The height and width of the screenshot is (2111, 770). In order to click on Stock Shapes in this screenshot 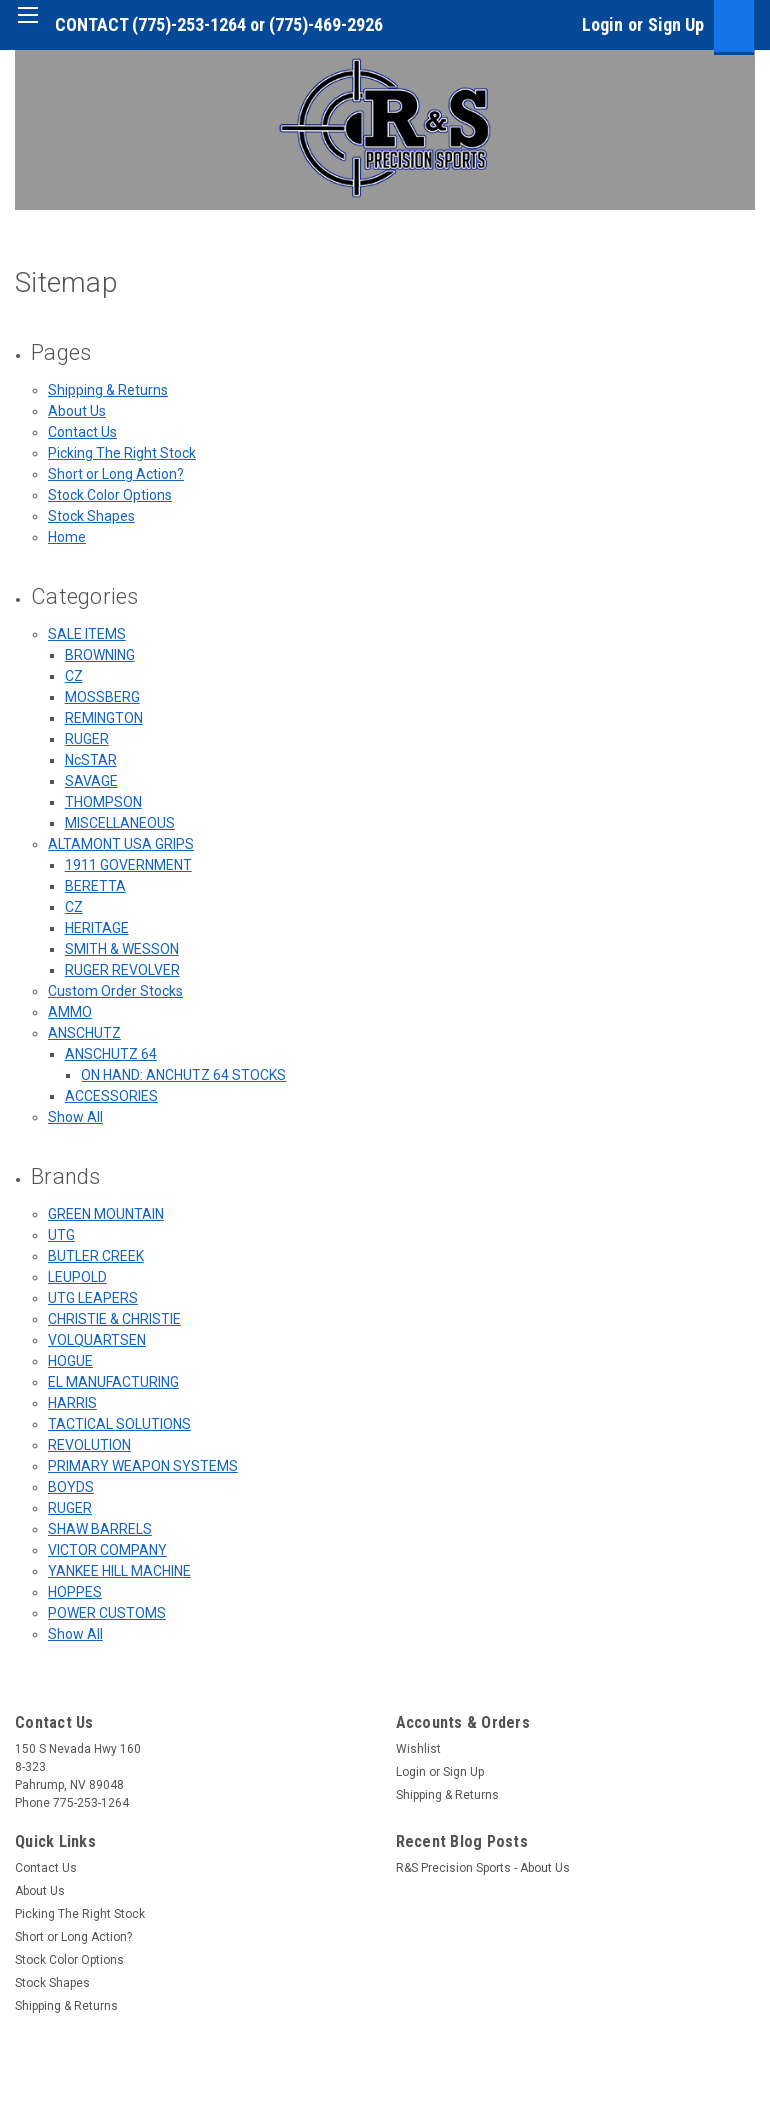, I will do `click(91, 516)`.